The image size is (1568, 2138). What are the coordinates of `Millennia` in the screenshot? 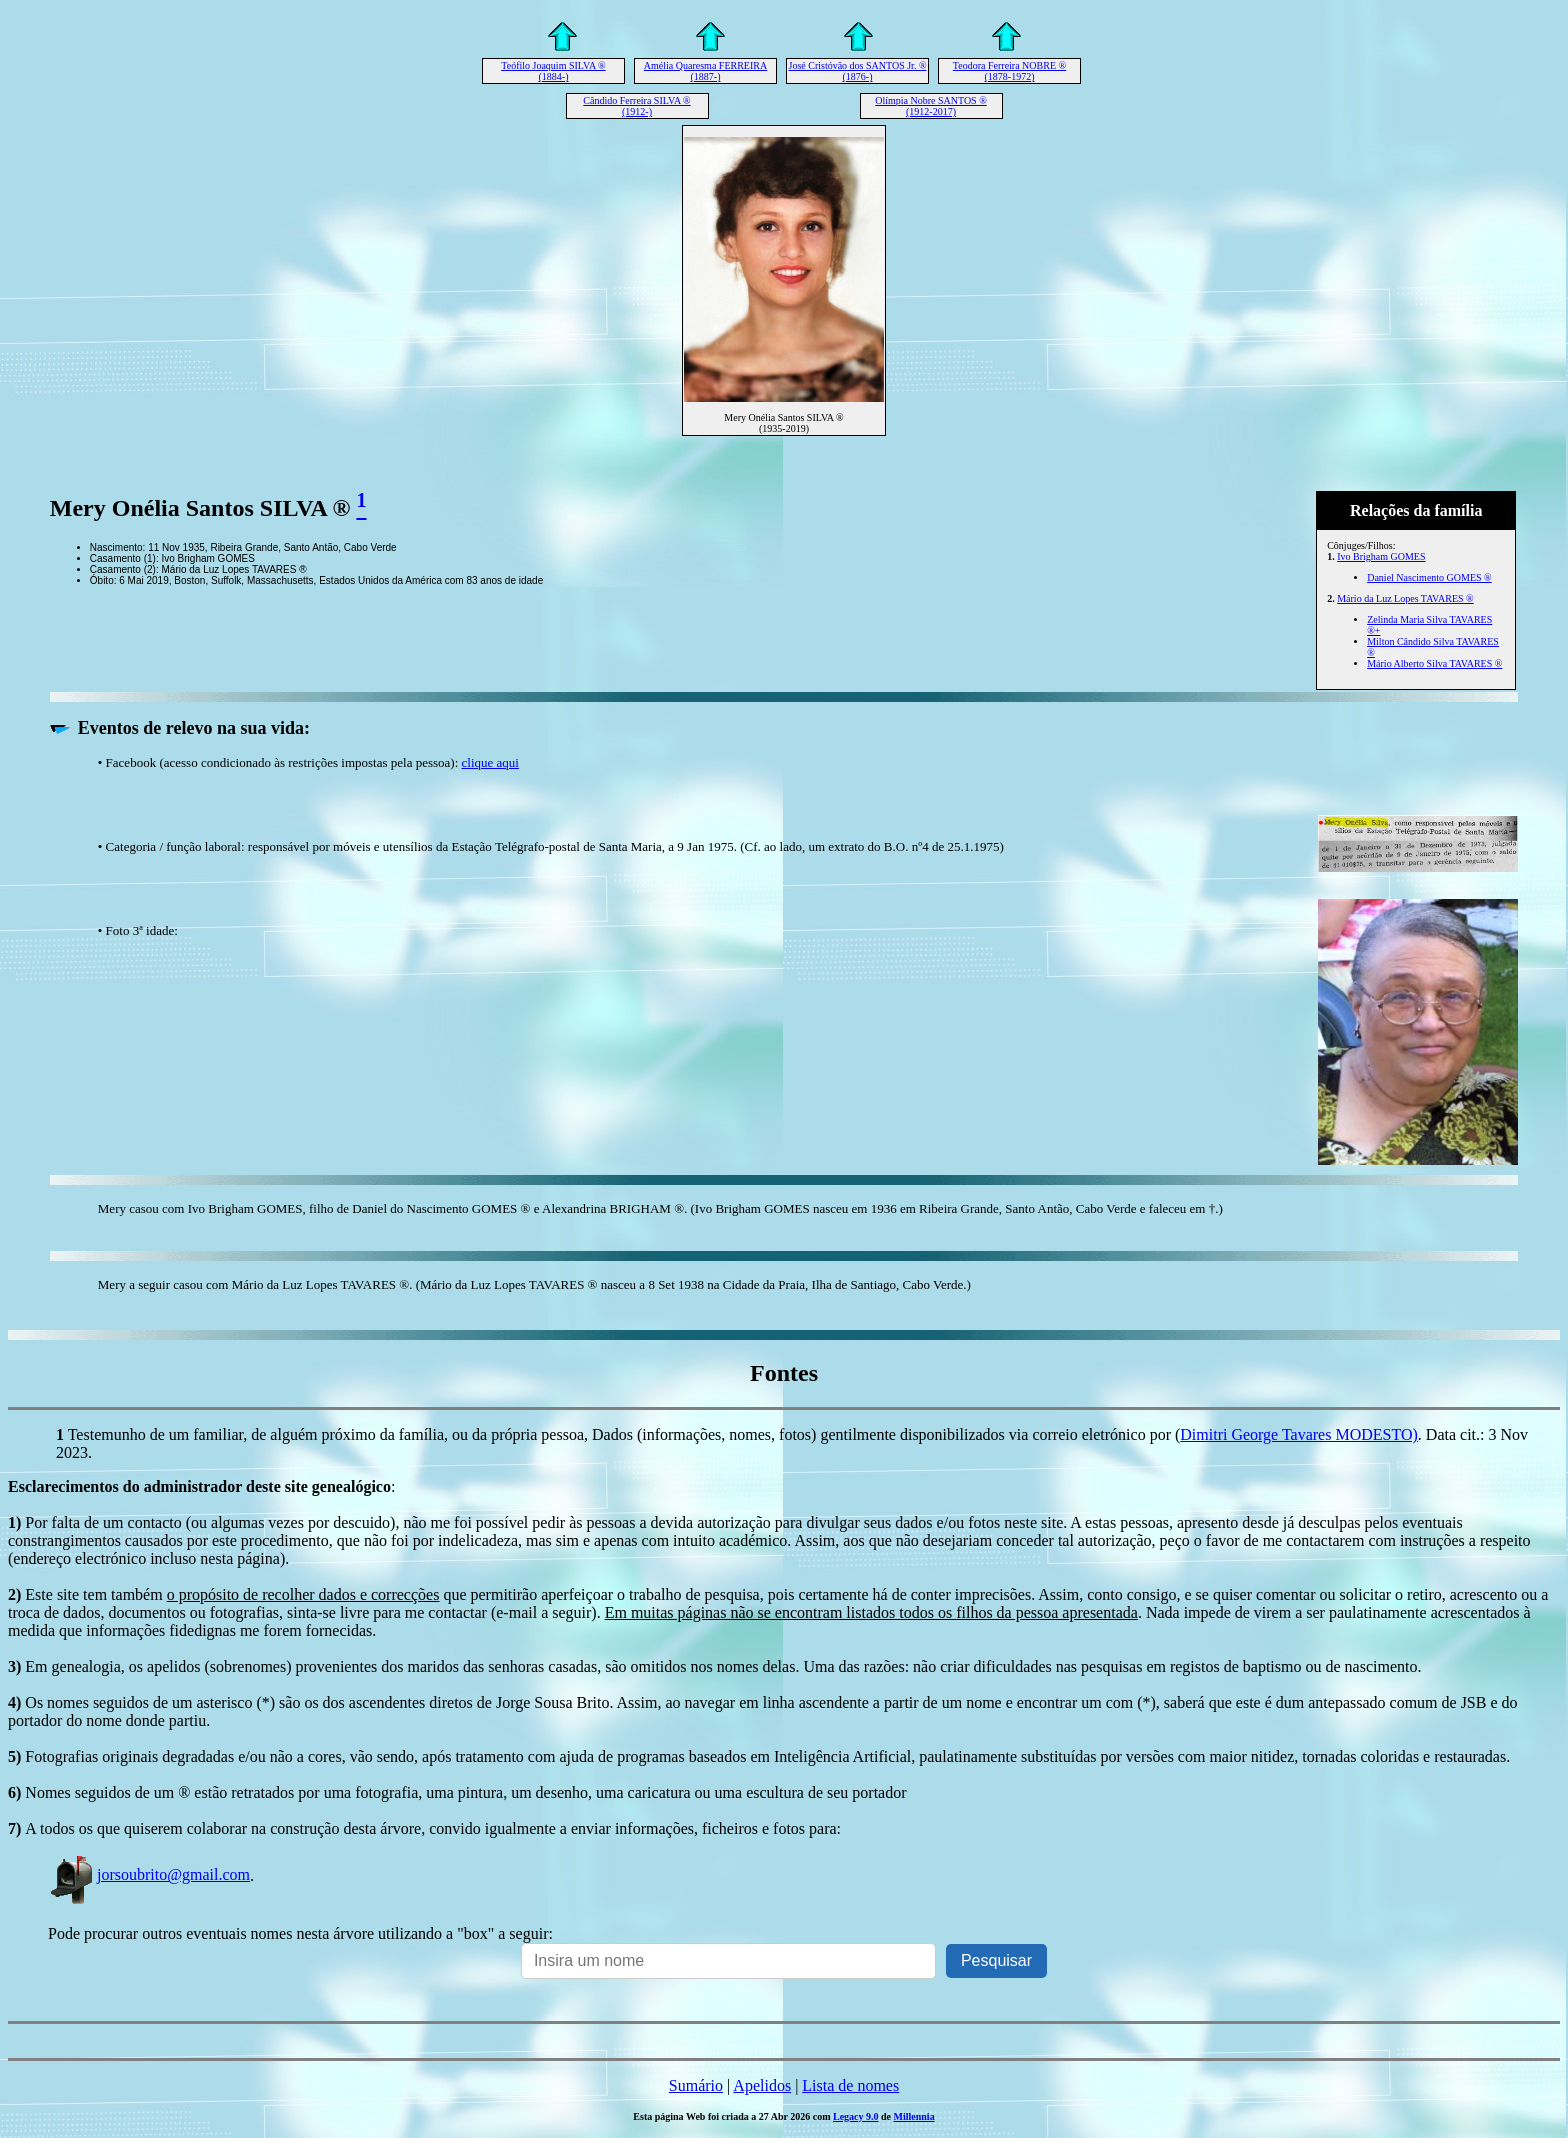 It's located at (914, 2116).